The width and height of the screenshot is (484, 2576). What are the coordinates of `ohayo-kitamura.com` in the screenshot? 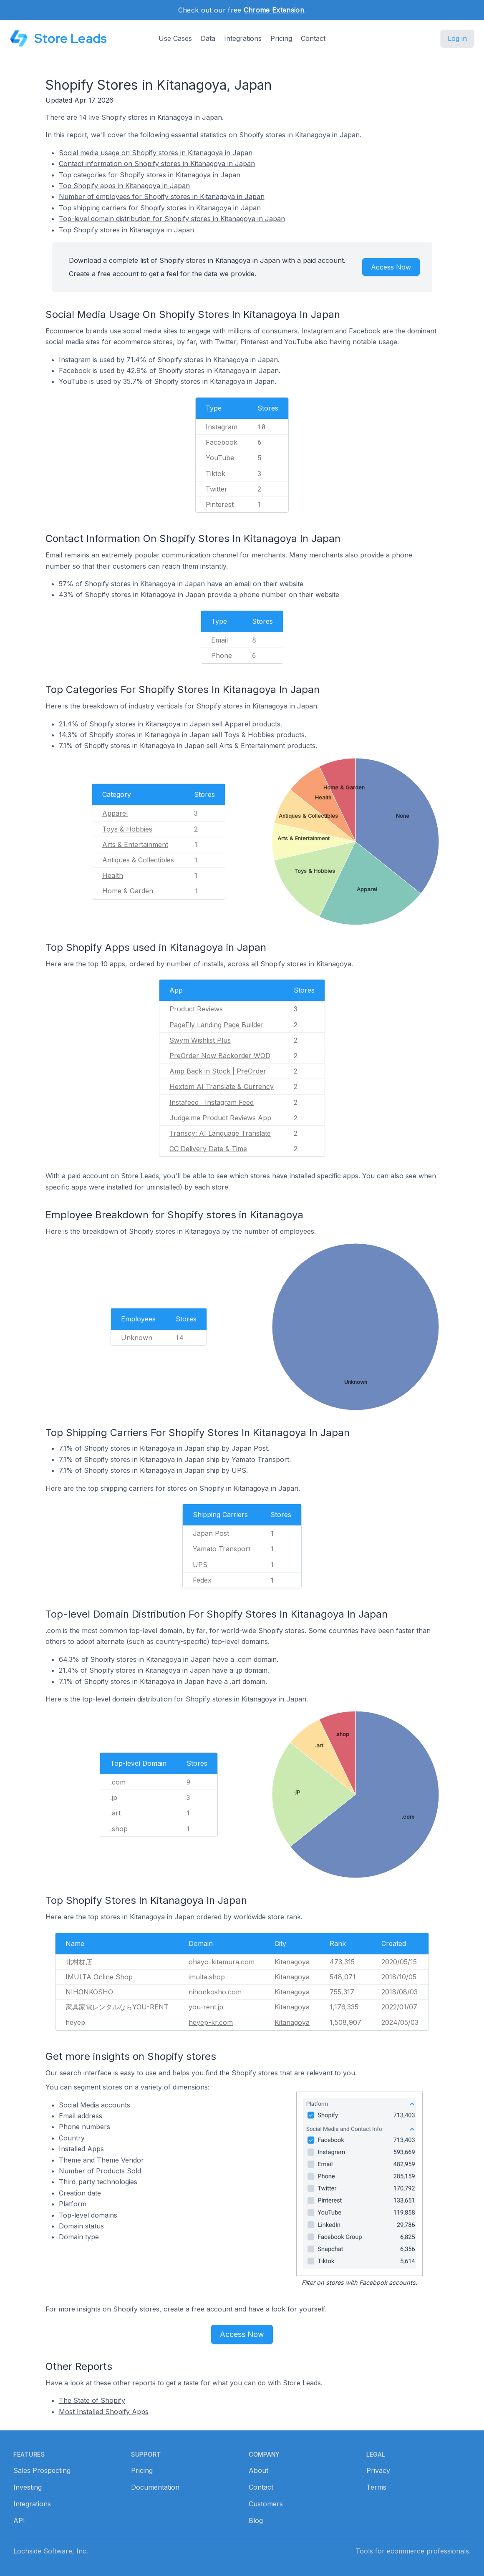 It's located at (222, 1962).